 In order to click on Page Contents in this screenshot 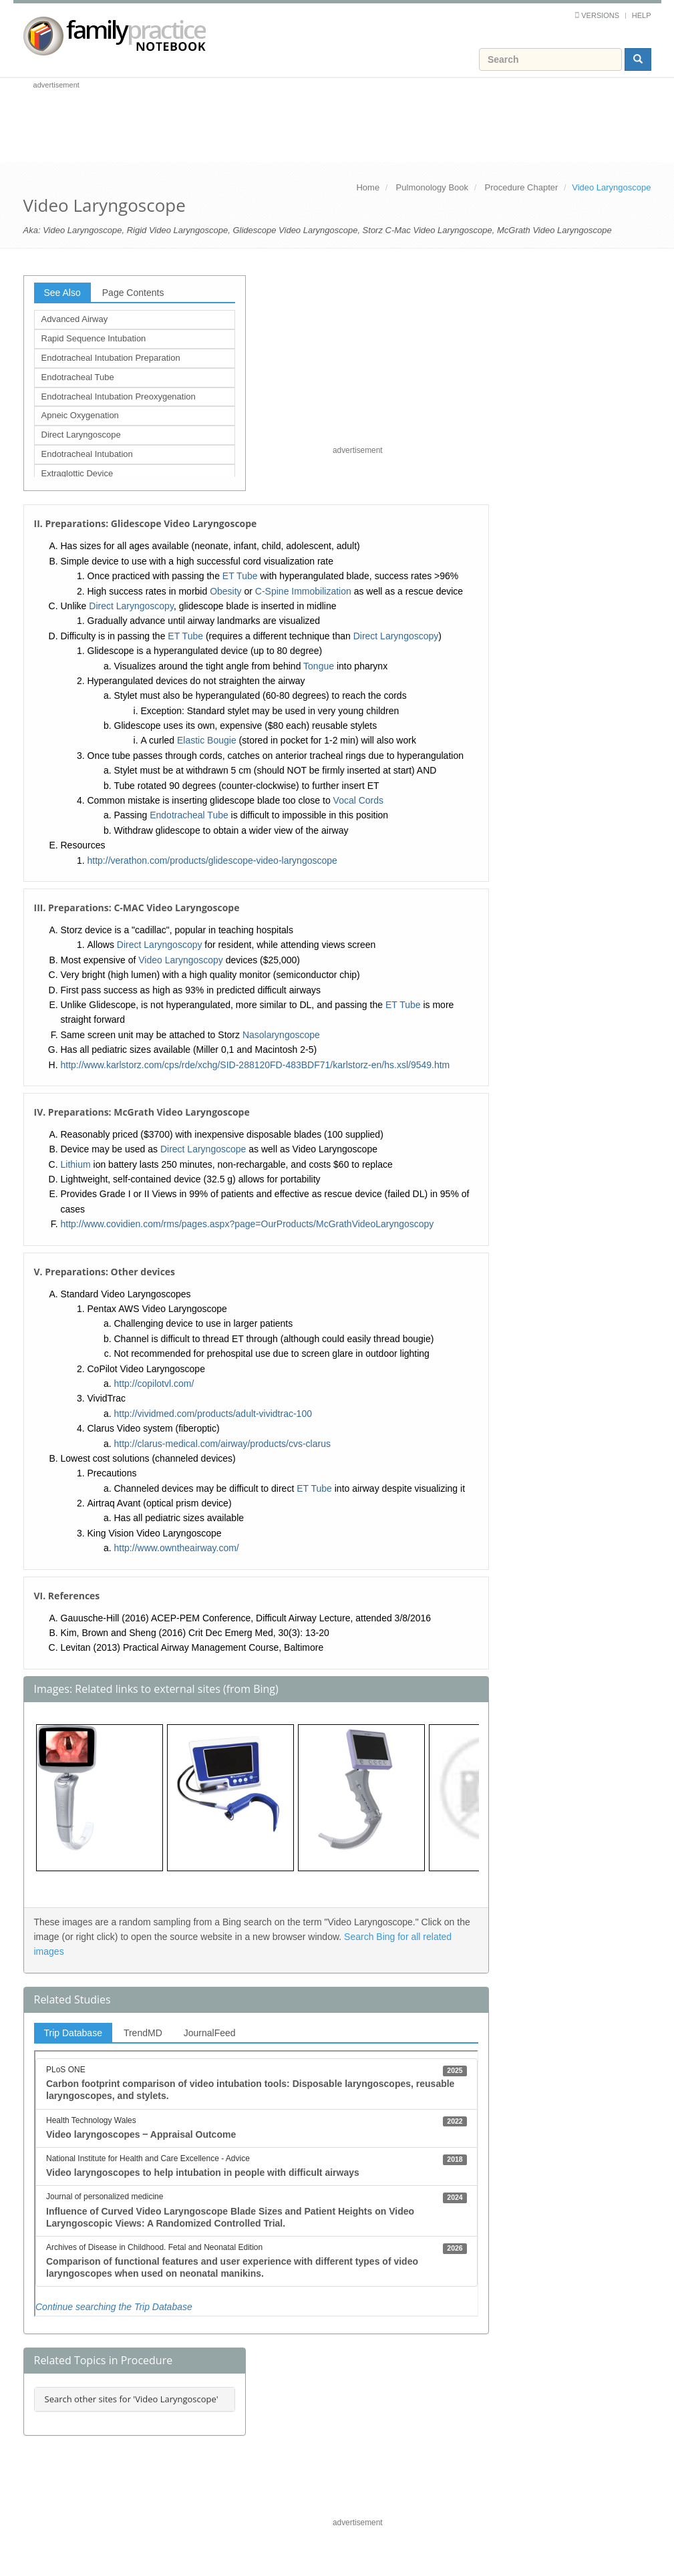, I will do `click(133, 292)`.